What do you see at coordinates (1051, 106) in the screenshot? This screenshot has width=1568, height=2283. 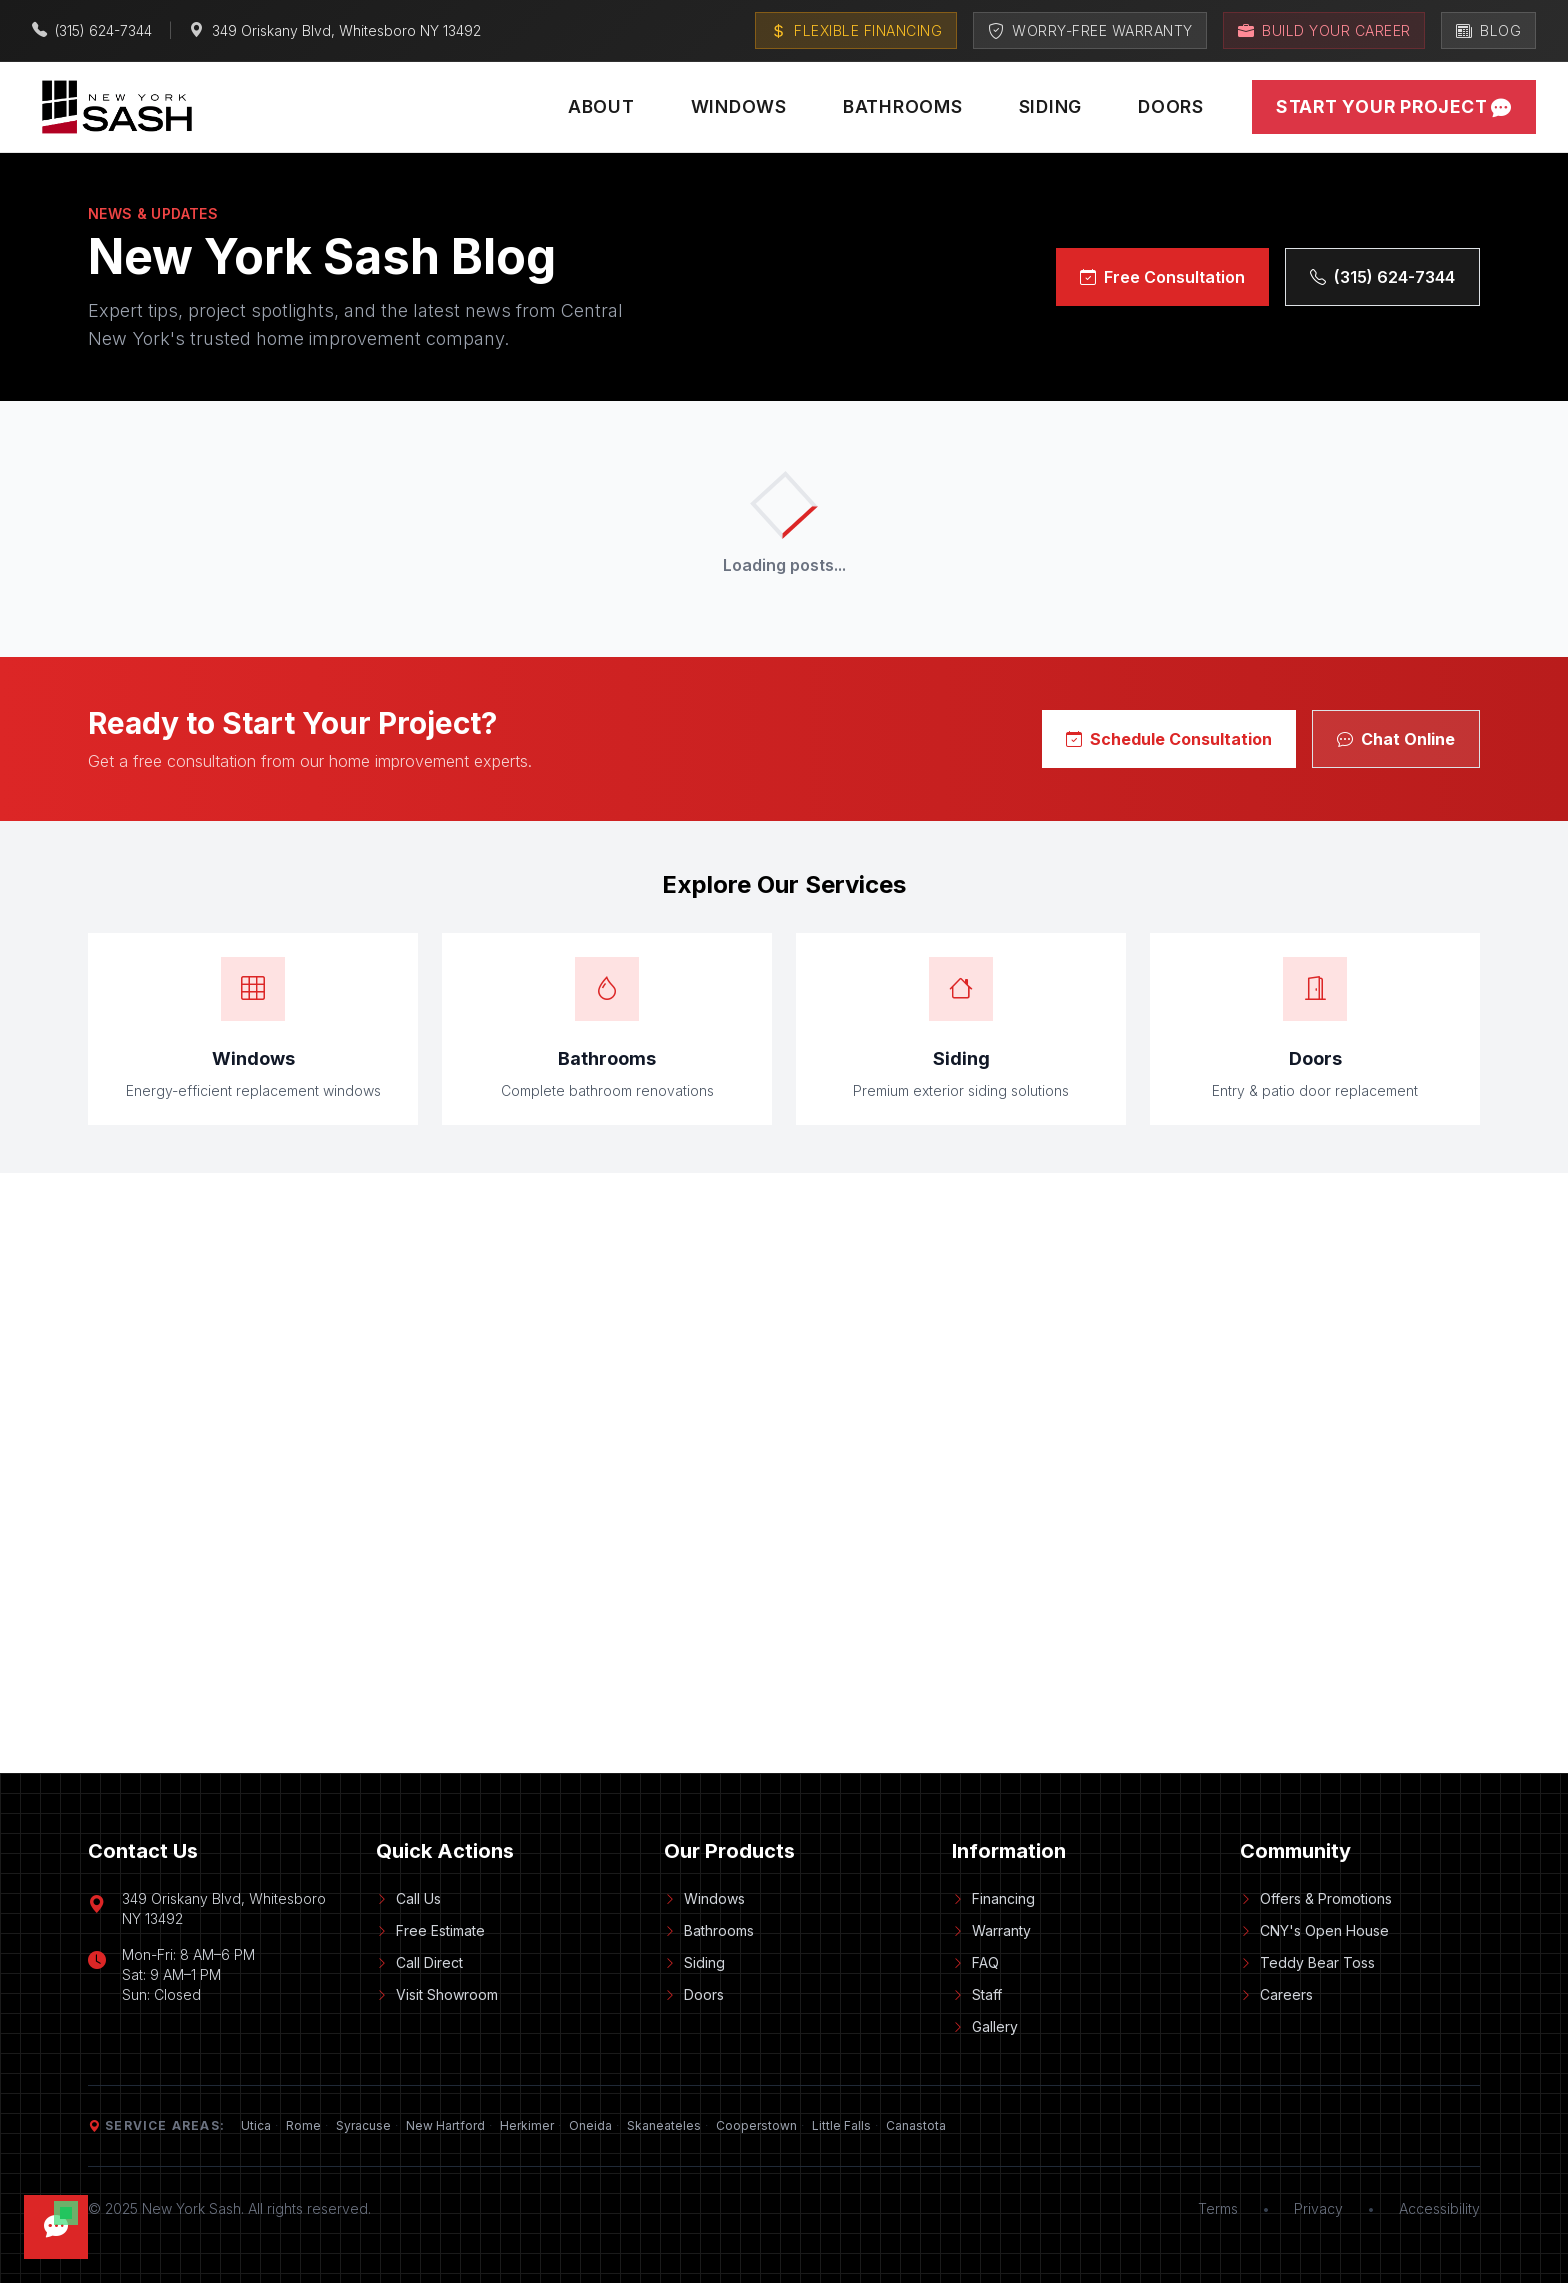 I see `Siding` at bounding box center [1051, 106].